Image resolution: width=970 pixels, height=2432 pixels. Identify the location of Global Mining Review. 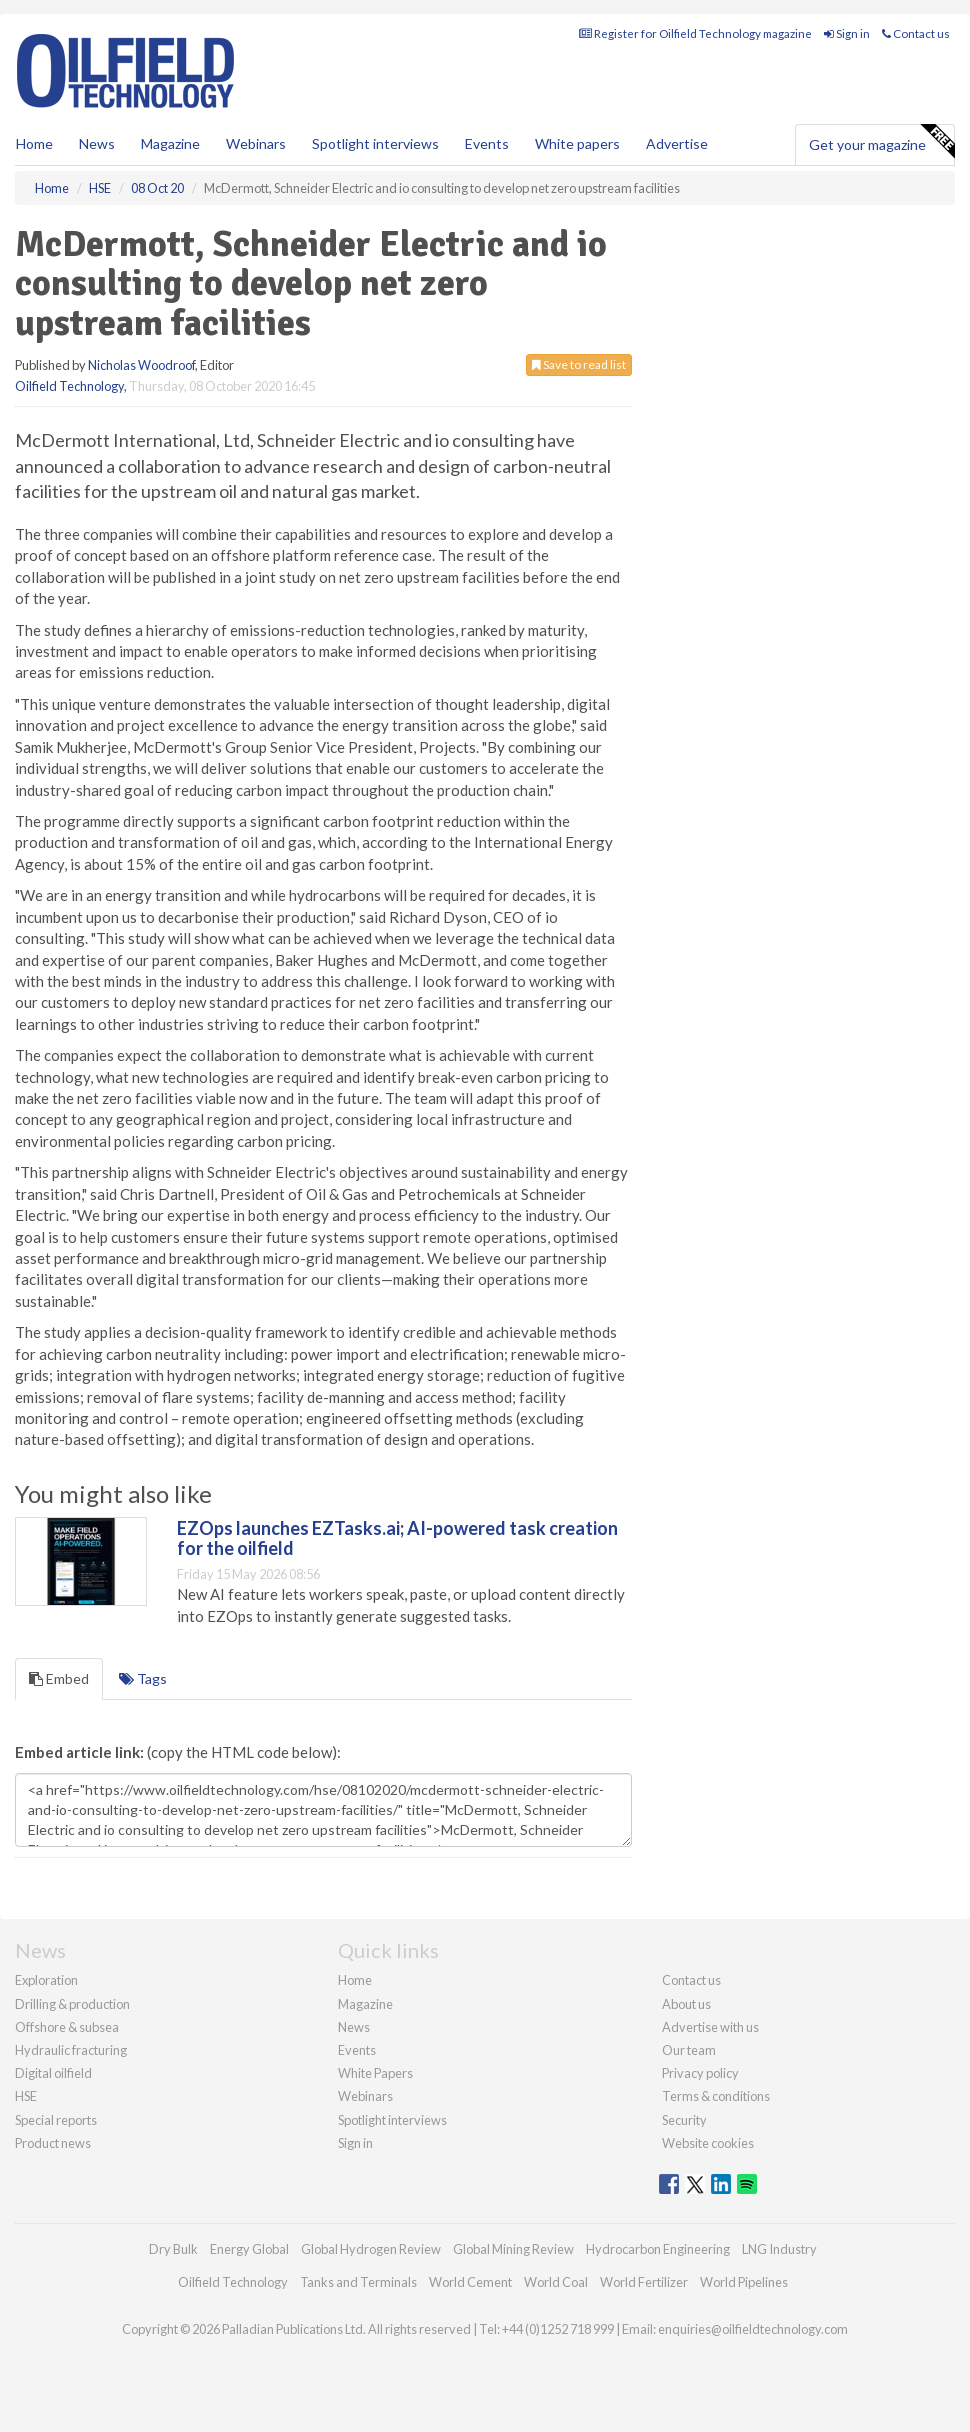
(513, 2249).